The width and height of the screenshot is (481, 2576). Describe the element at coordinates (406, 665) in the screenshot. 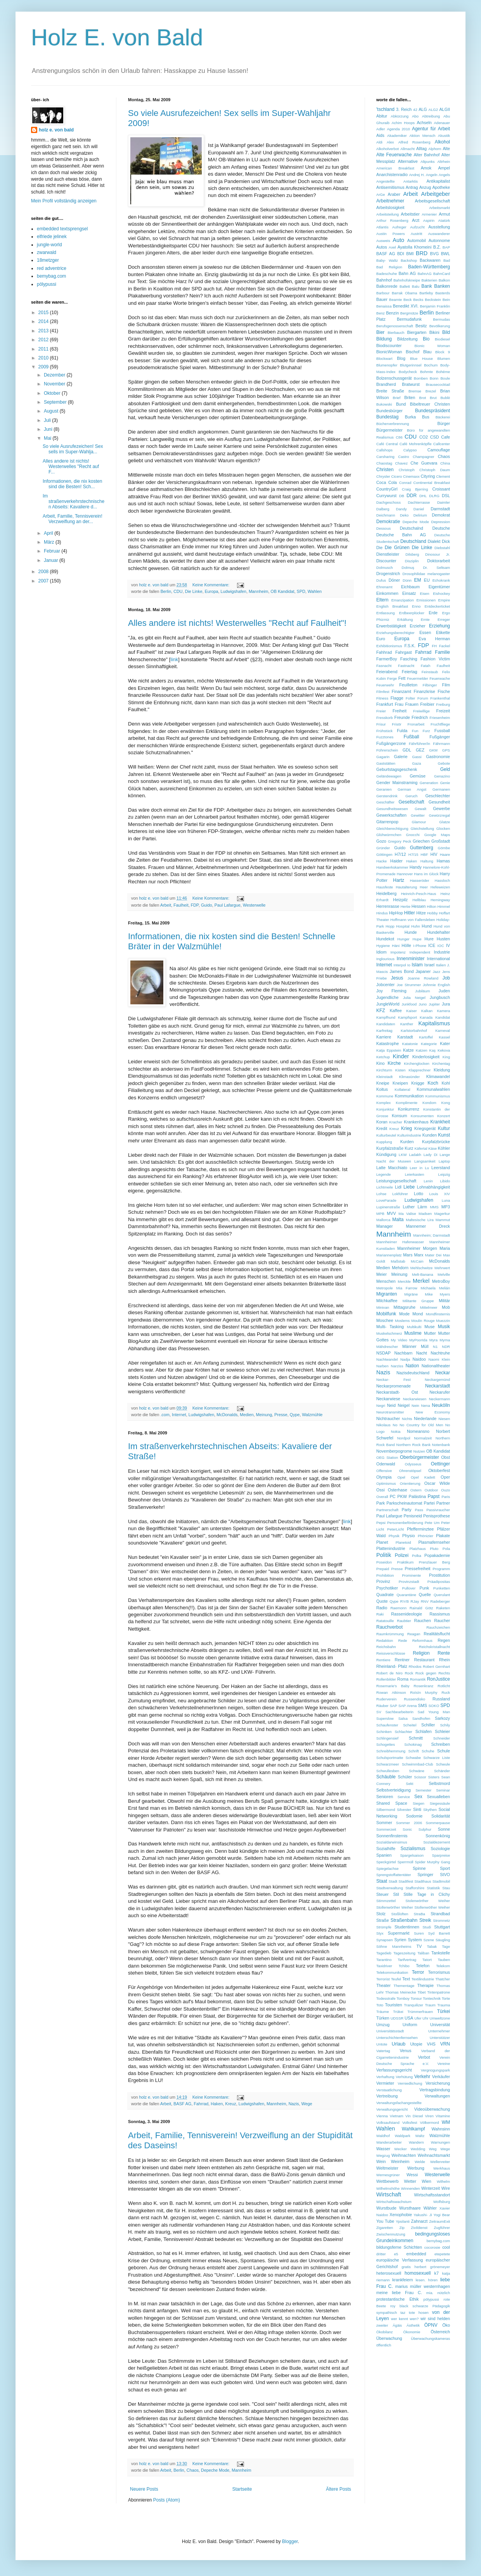

I see `Fastnacht` at that location.